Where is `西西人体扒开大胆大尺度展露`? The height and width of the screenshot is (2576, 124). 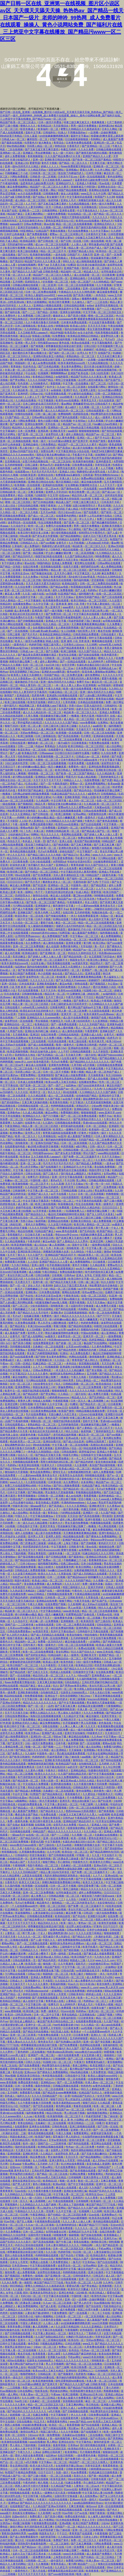 西西人体扒开大胆大尺度展露 is located at coordinates (32, 2486).